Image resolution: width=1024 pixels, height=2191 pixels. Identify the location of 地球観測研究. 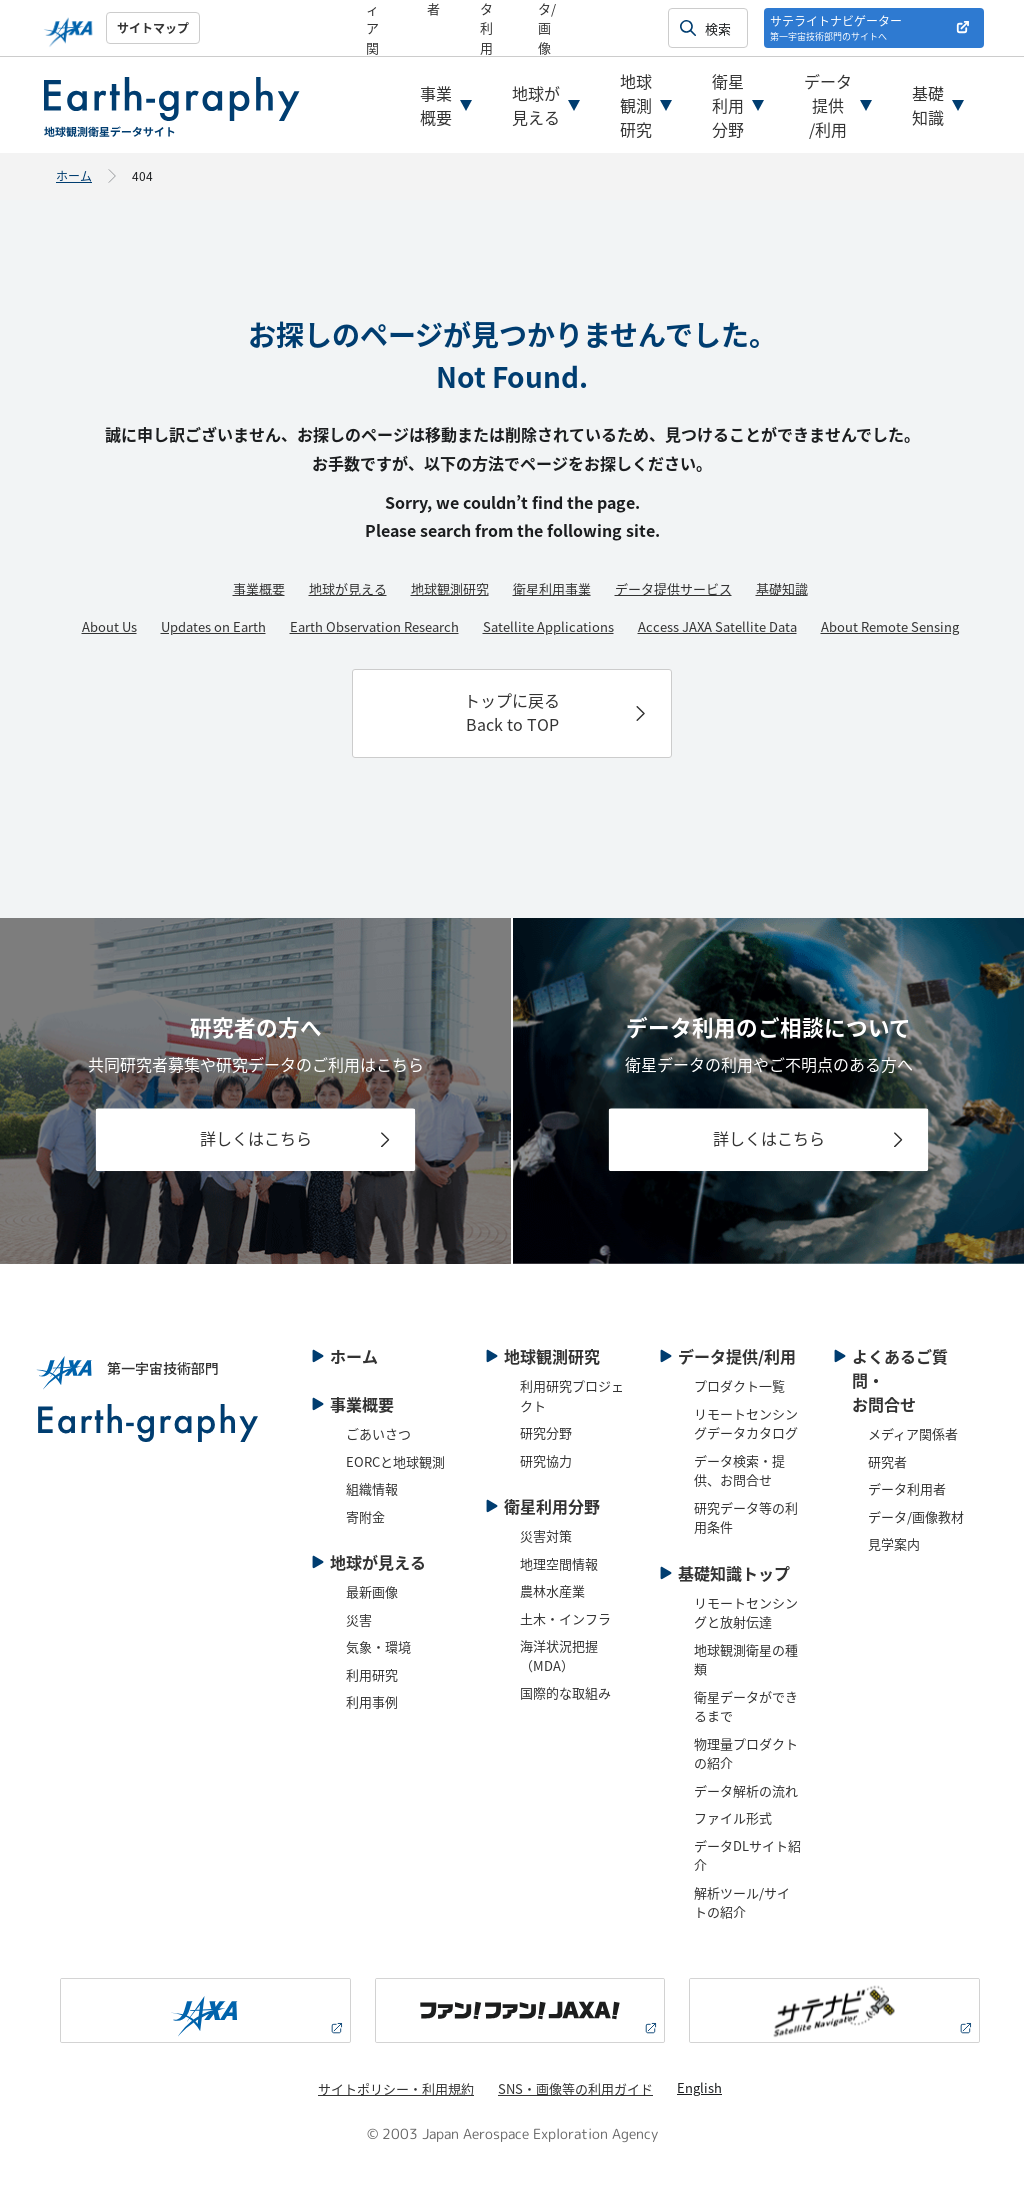
(636, 105).